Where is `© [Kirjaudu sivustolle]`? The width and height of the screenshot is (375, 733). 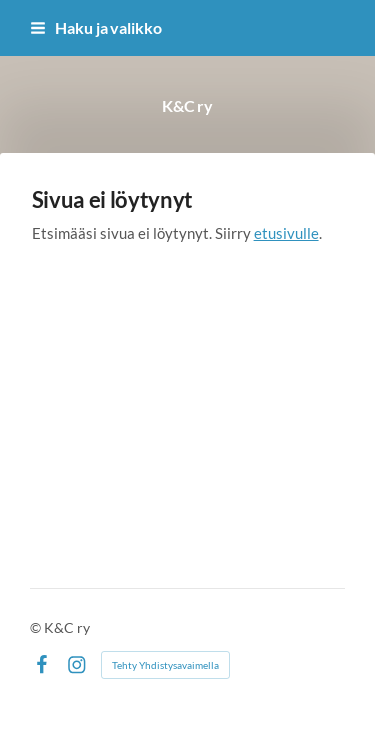 © [Kirjaudu sivustolle] is located at coordinates (37, 627).